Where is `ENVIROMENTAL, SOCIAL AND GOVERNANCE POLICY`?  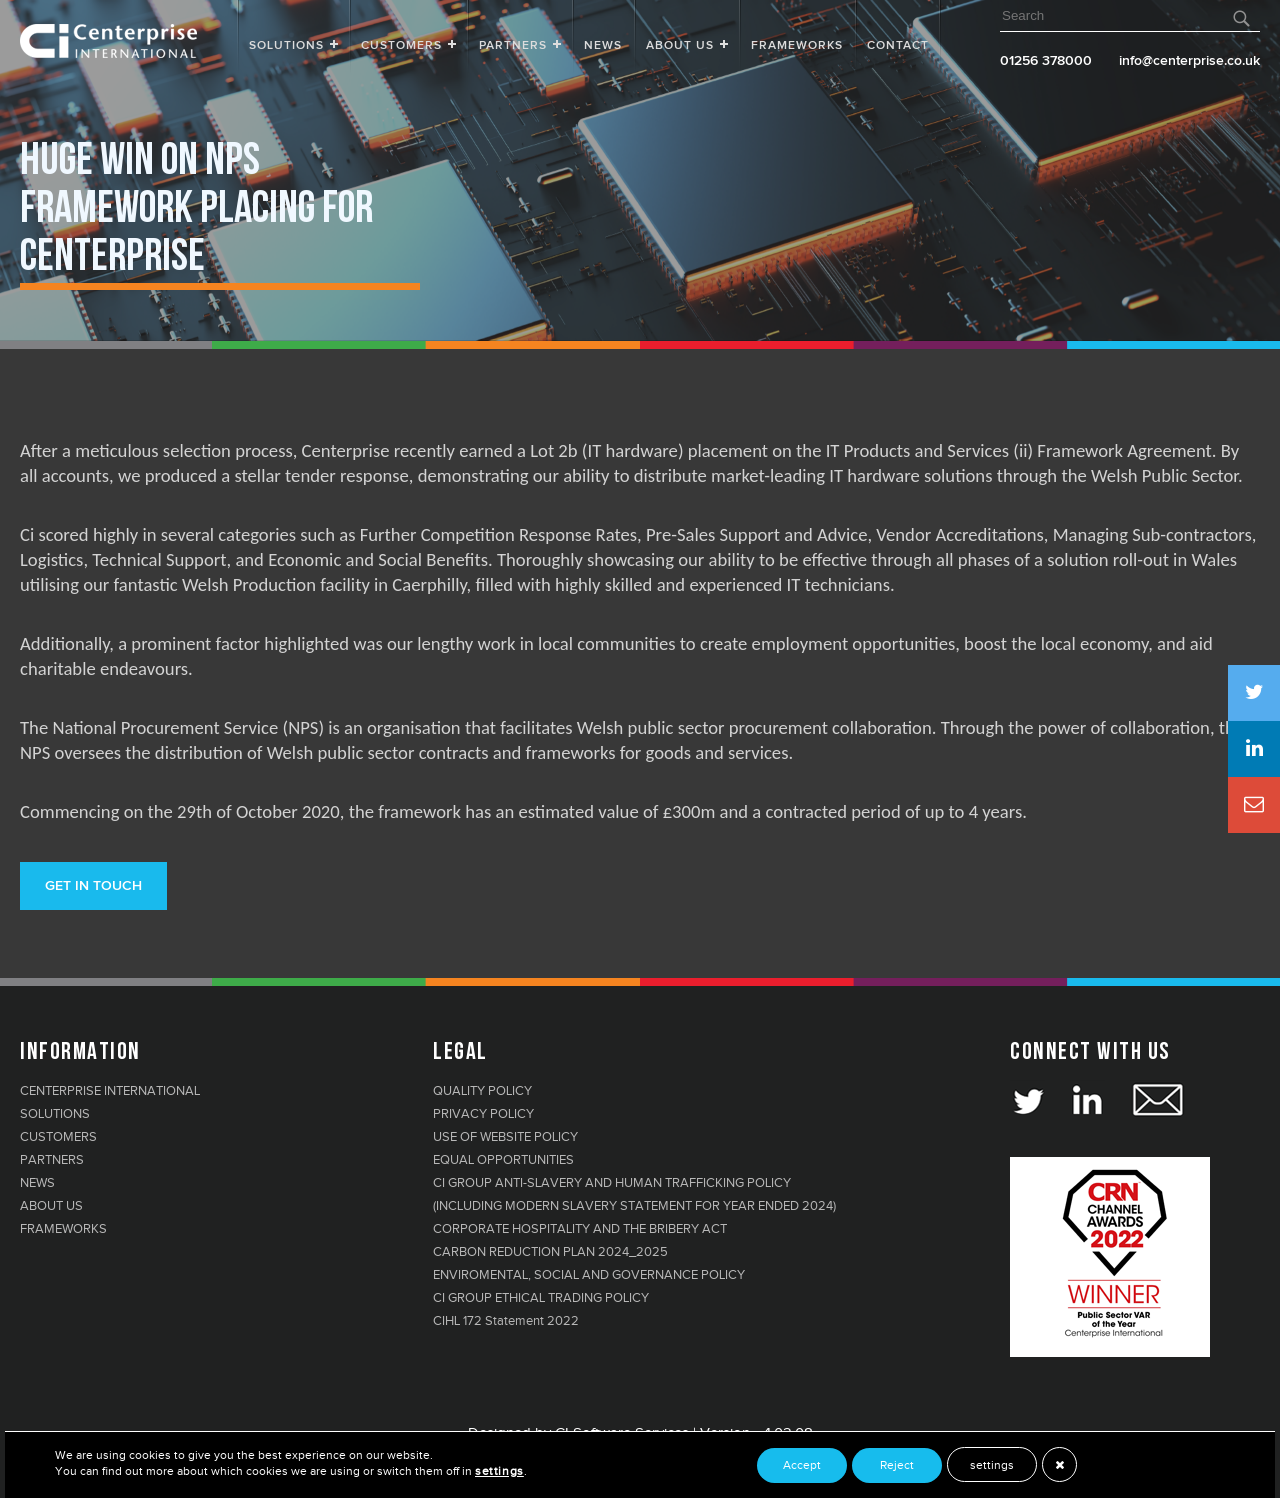 ENVIROMENTAL, SOCIAL AND GOVERNANCE POLICY is located at coordinates (589, 1275).